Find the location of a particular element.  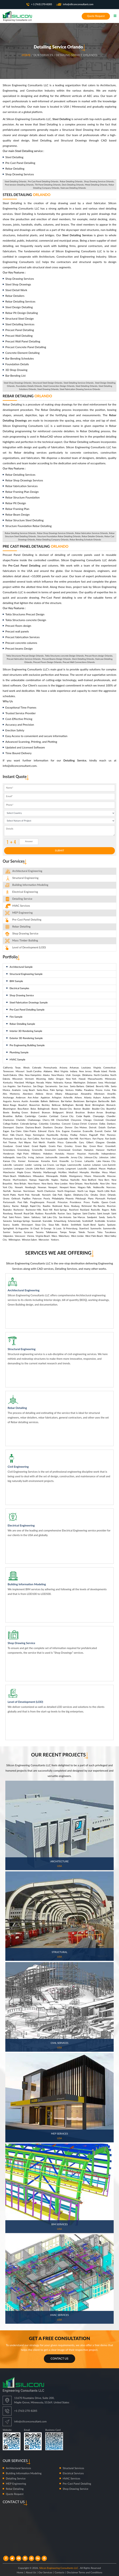

Greensboro is located at coordinates (9, 1150).